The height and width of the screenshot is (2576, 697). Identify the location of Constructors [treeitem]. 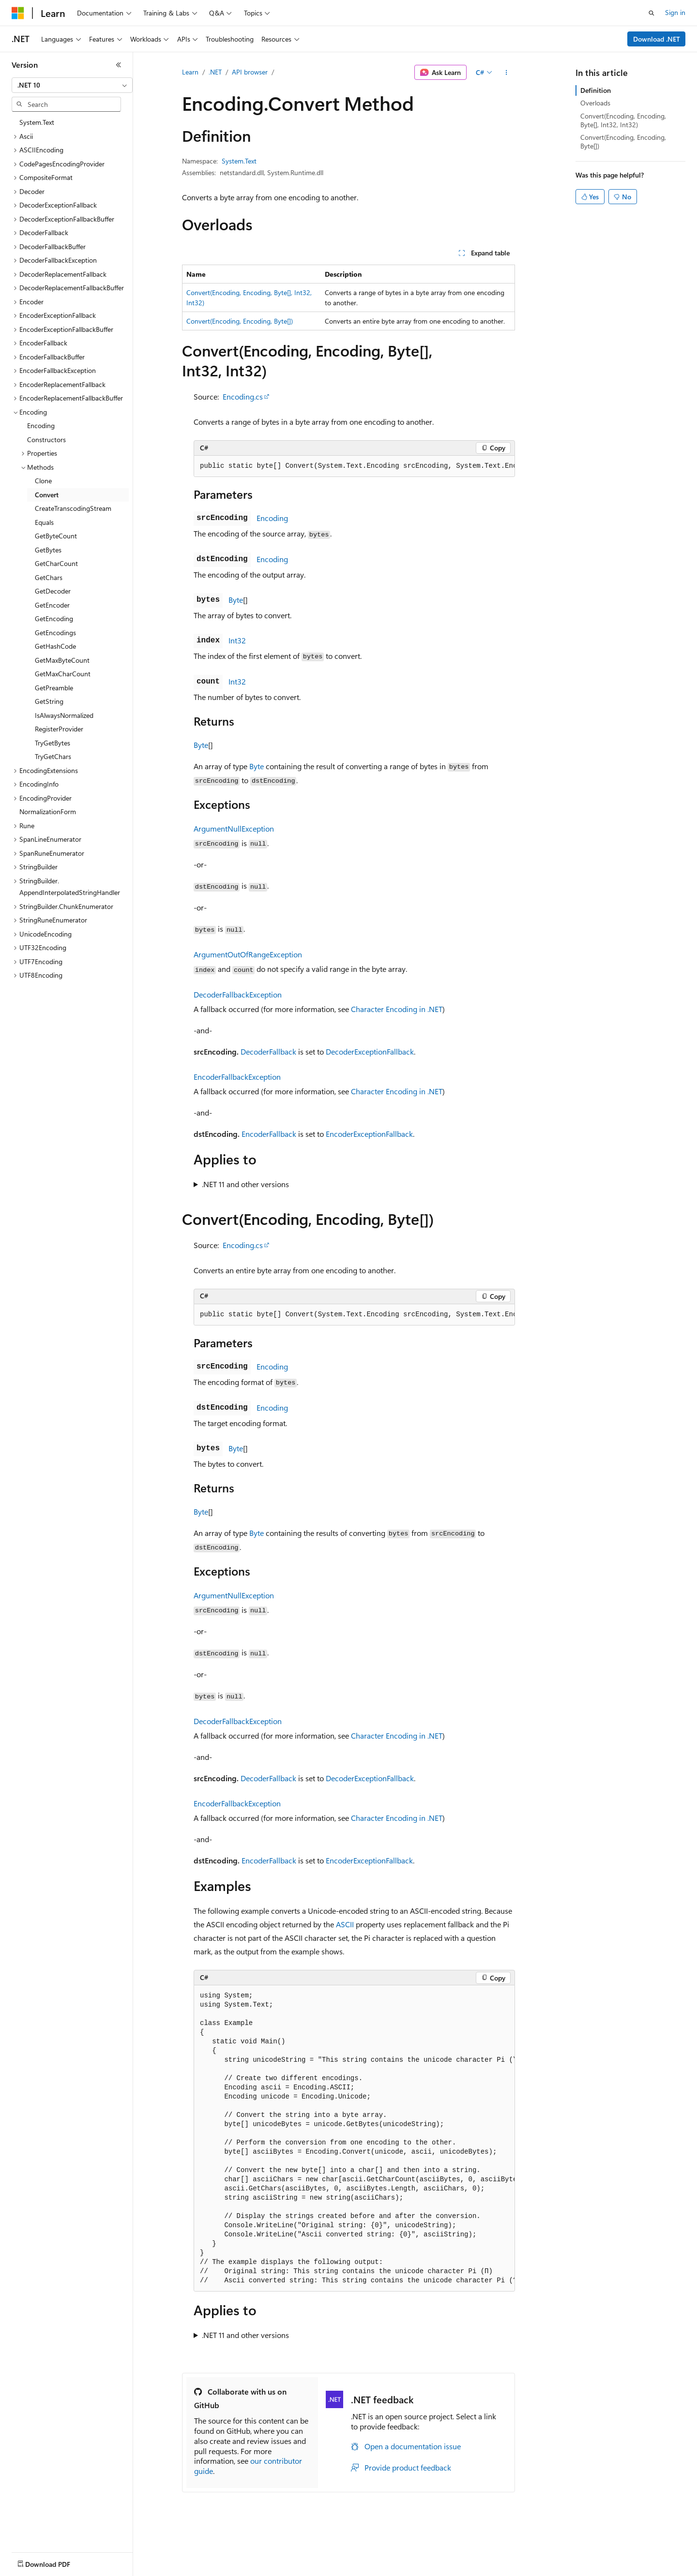
(46, 439).